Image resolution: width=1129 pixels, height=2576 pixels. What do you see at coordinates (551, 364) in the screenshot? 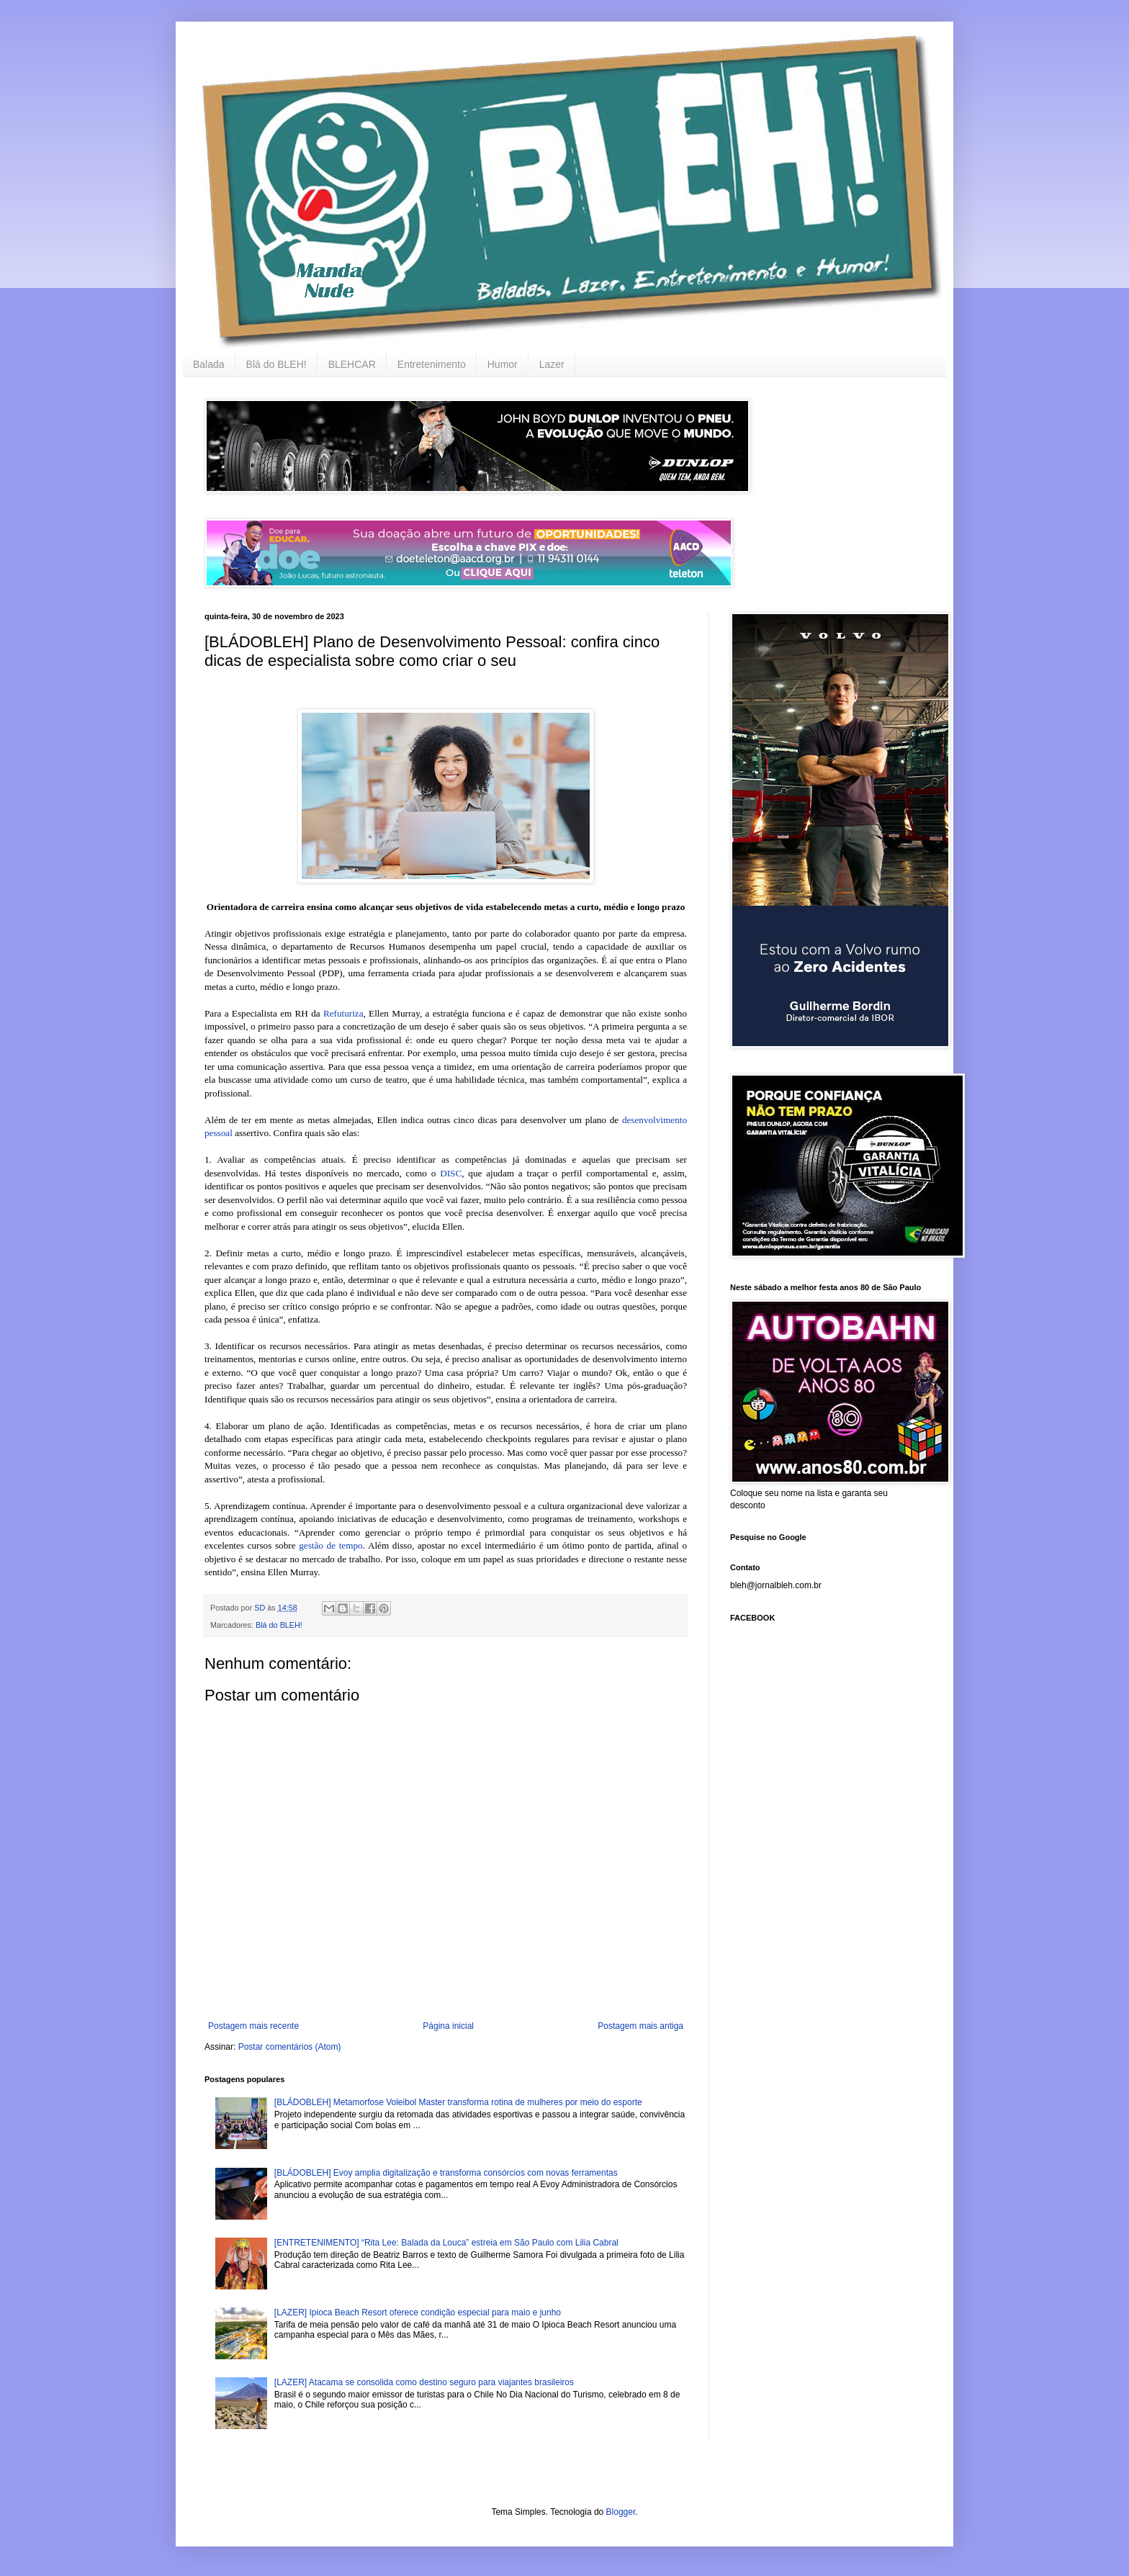
I see `Lazer` at bounding box center [551, 364].